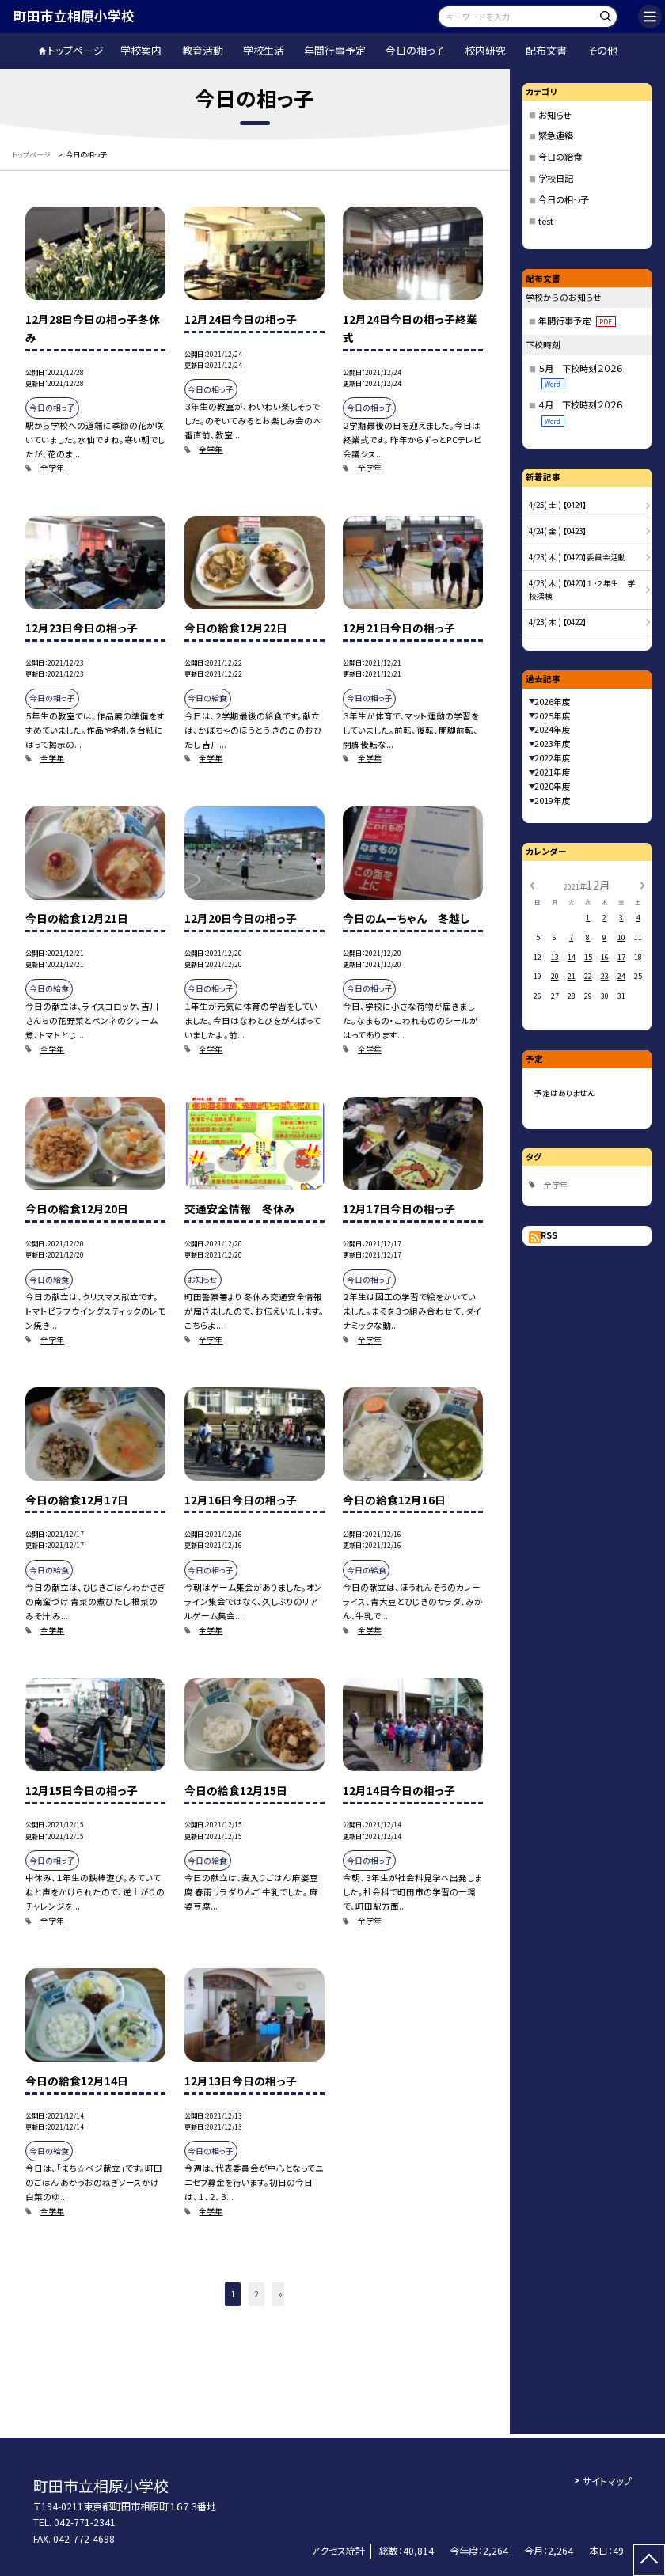  I want to click on 4/23( 木 ) 【0420】委員会活動, so click(577, 557).